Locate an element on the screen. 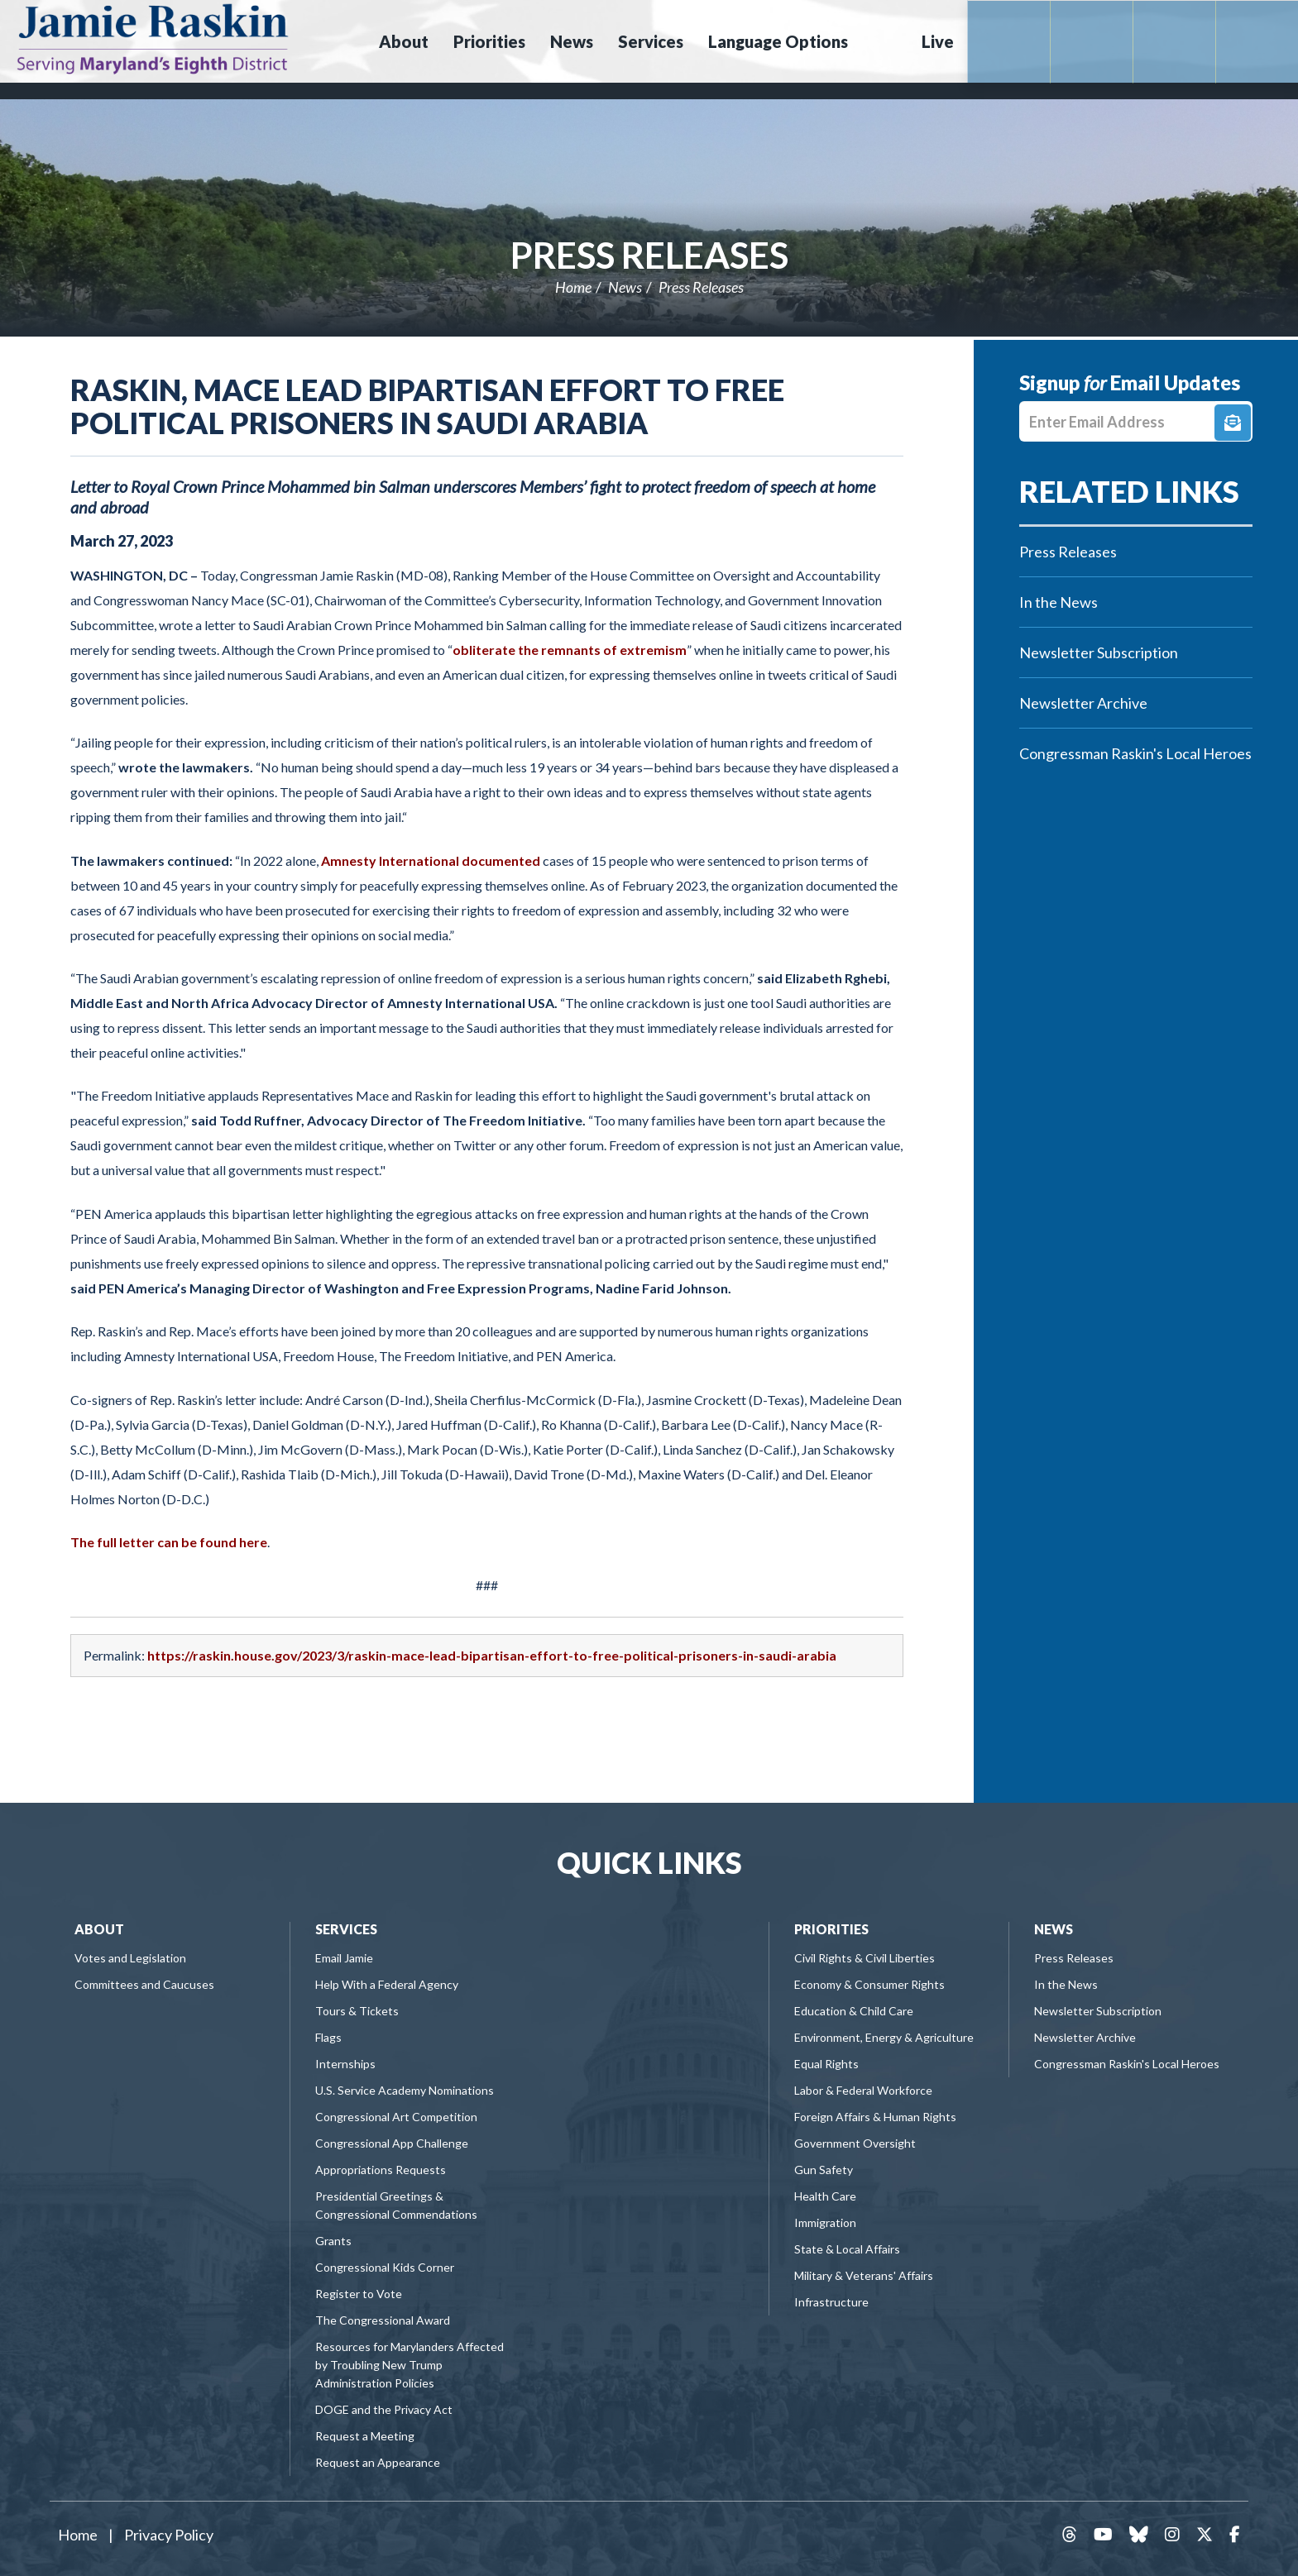 Image resolution: width=1298 pixels, height=2576 pixels. Raskin, Mace Lead Bipartisan Effort to Free Political Prisoners in Saudi Arabia is located at coordinates (427, 406).